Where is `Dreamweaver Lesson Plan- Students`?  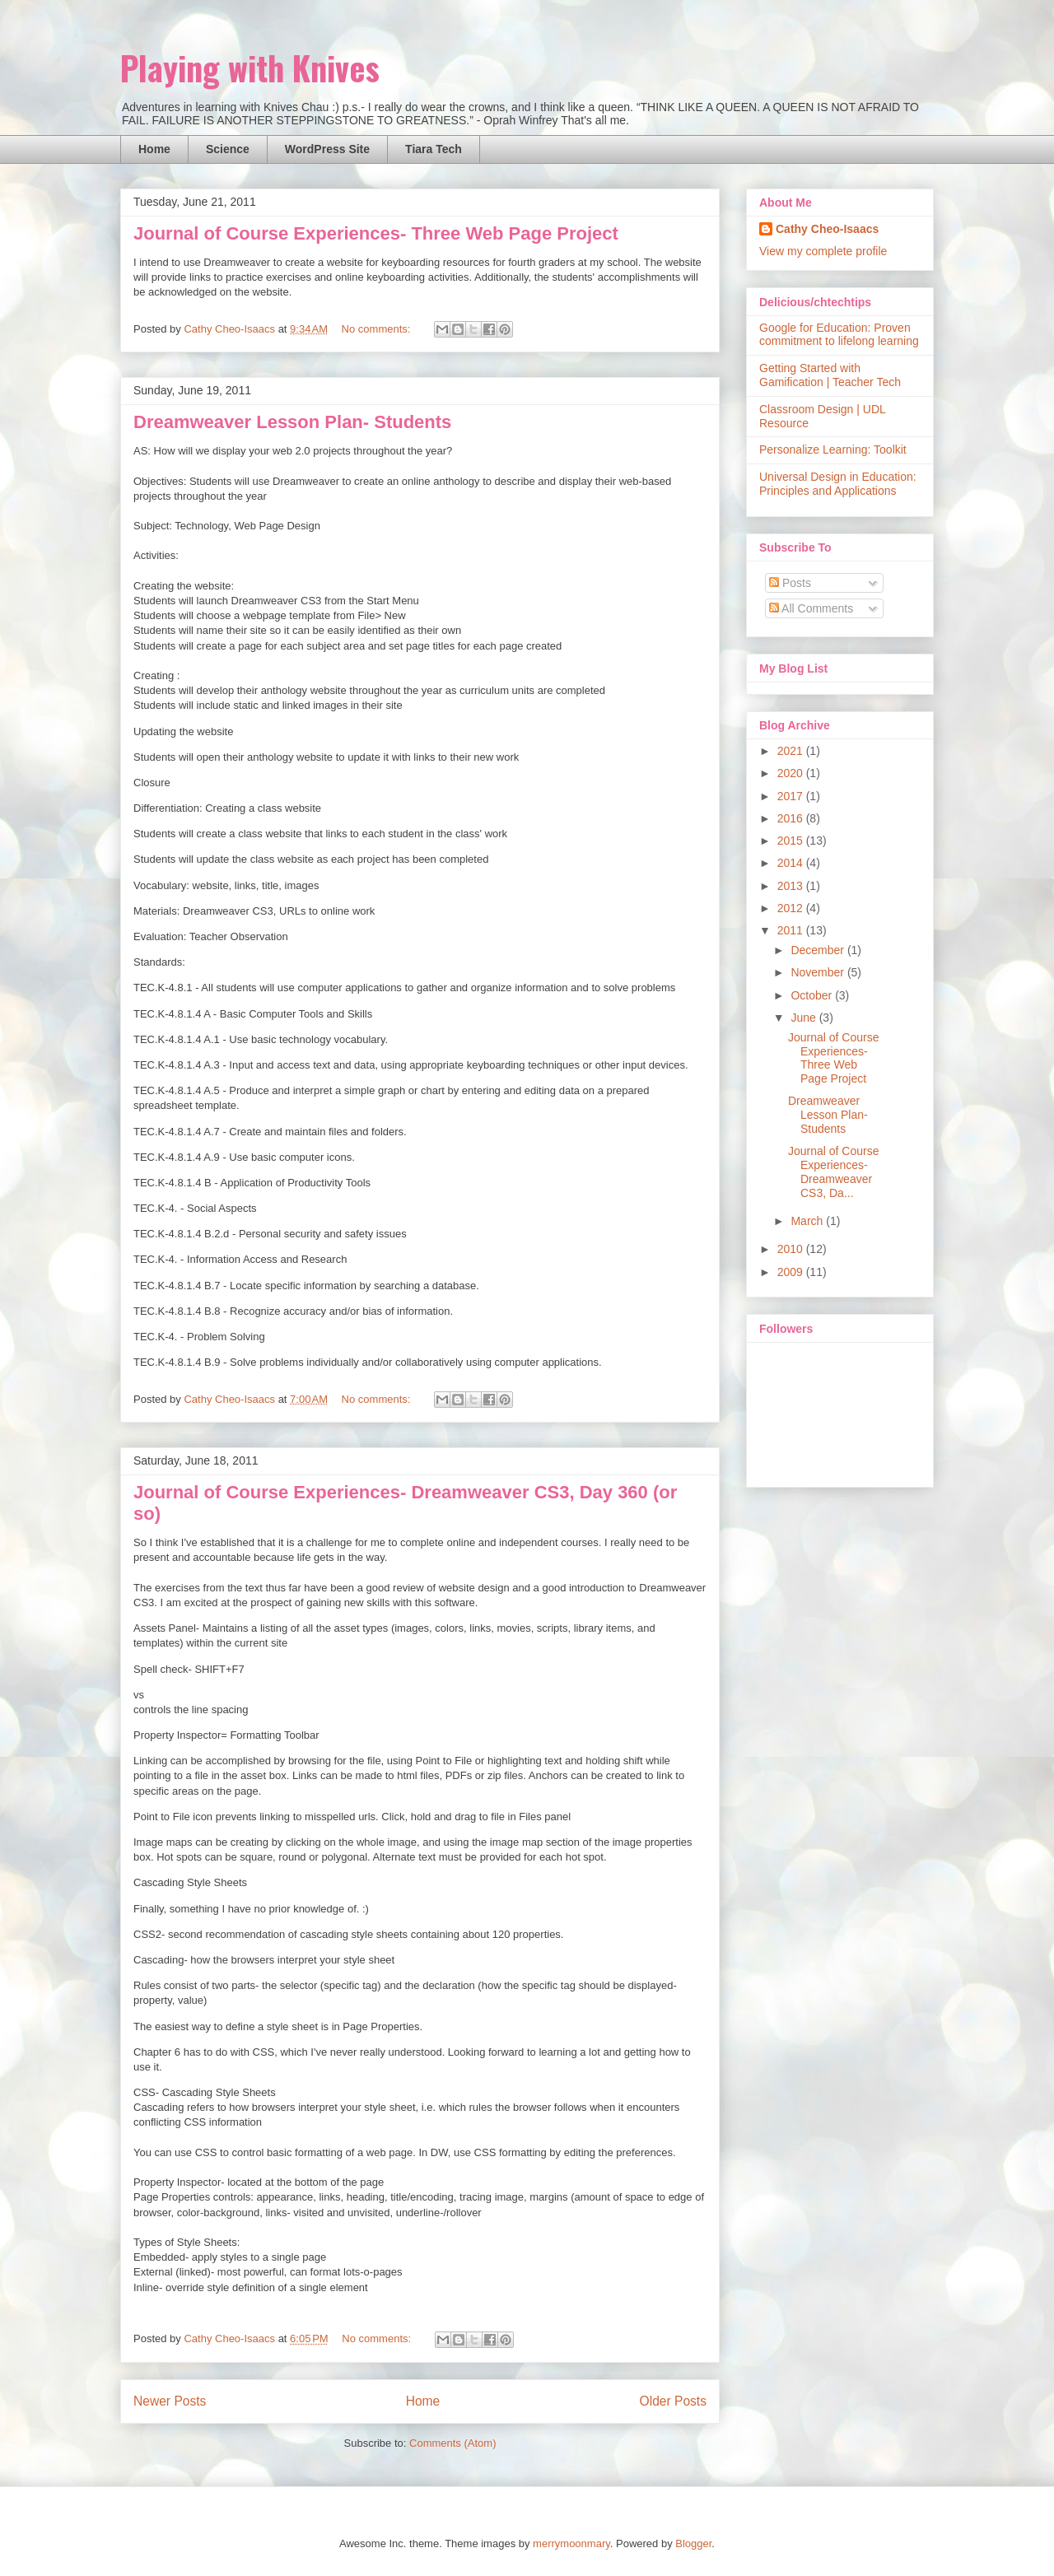 Dreamweaver Lesson Plan- Students is located at coordinates (292, 422).